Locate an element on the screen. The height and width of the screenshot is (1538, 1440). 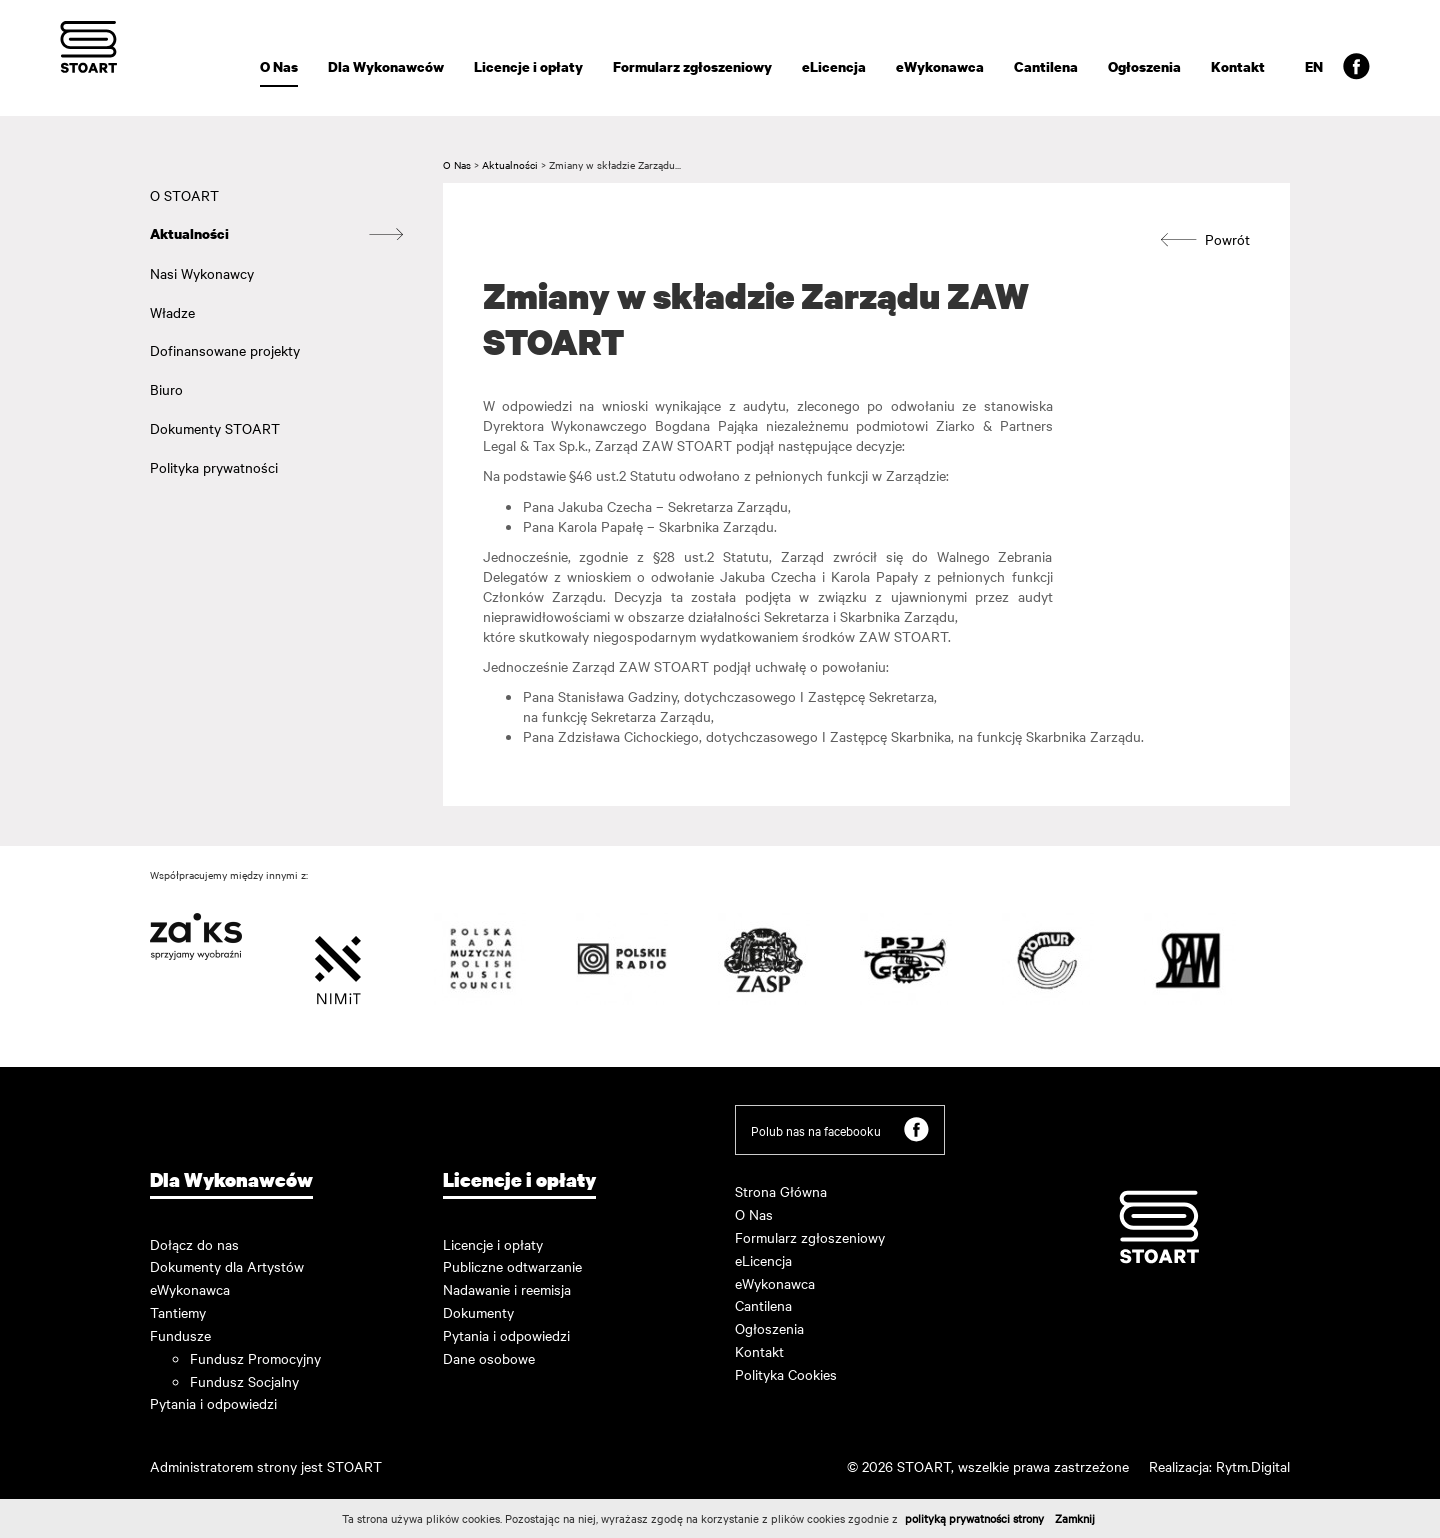
Powrót is located at coordinates (1205, 239).